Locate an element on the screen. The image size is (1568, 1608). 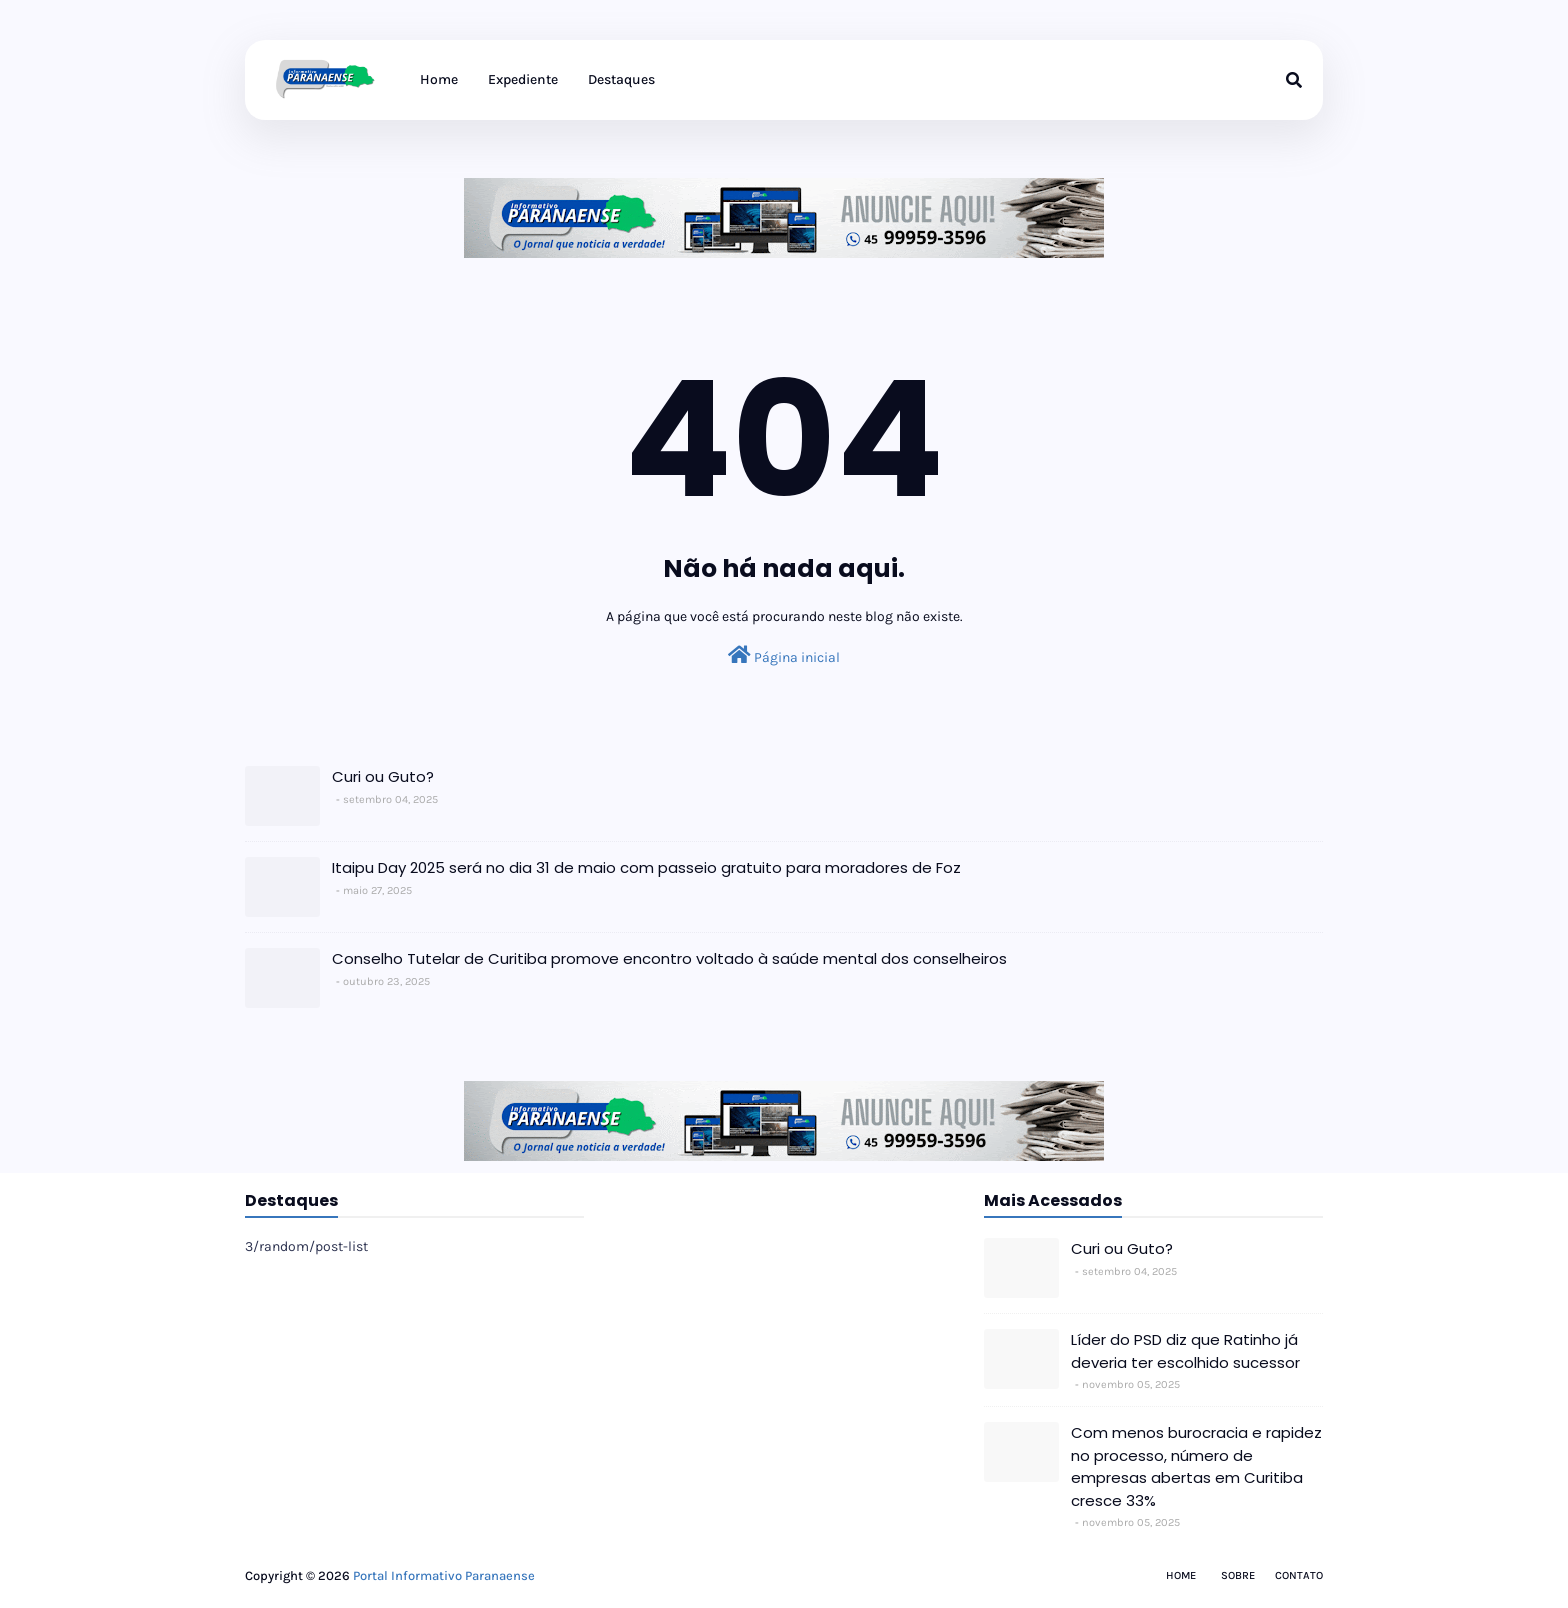
Home is located at coordinates (1181, 1575).